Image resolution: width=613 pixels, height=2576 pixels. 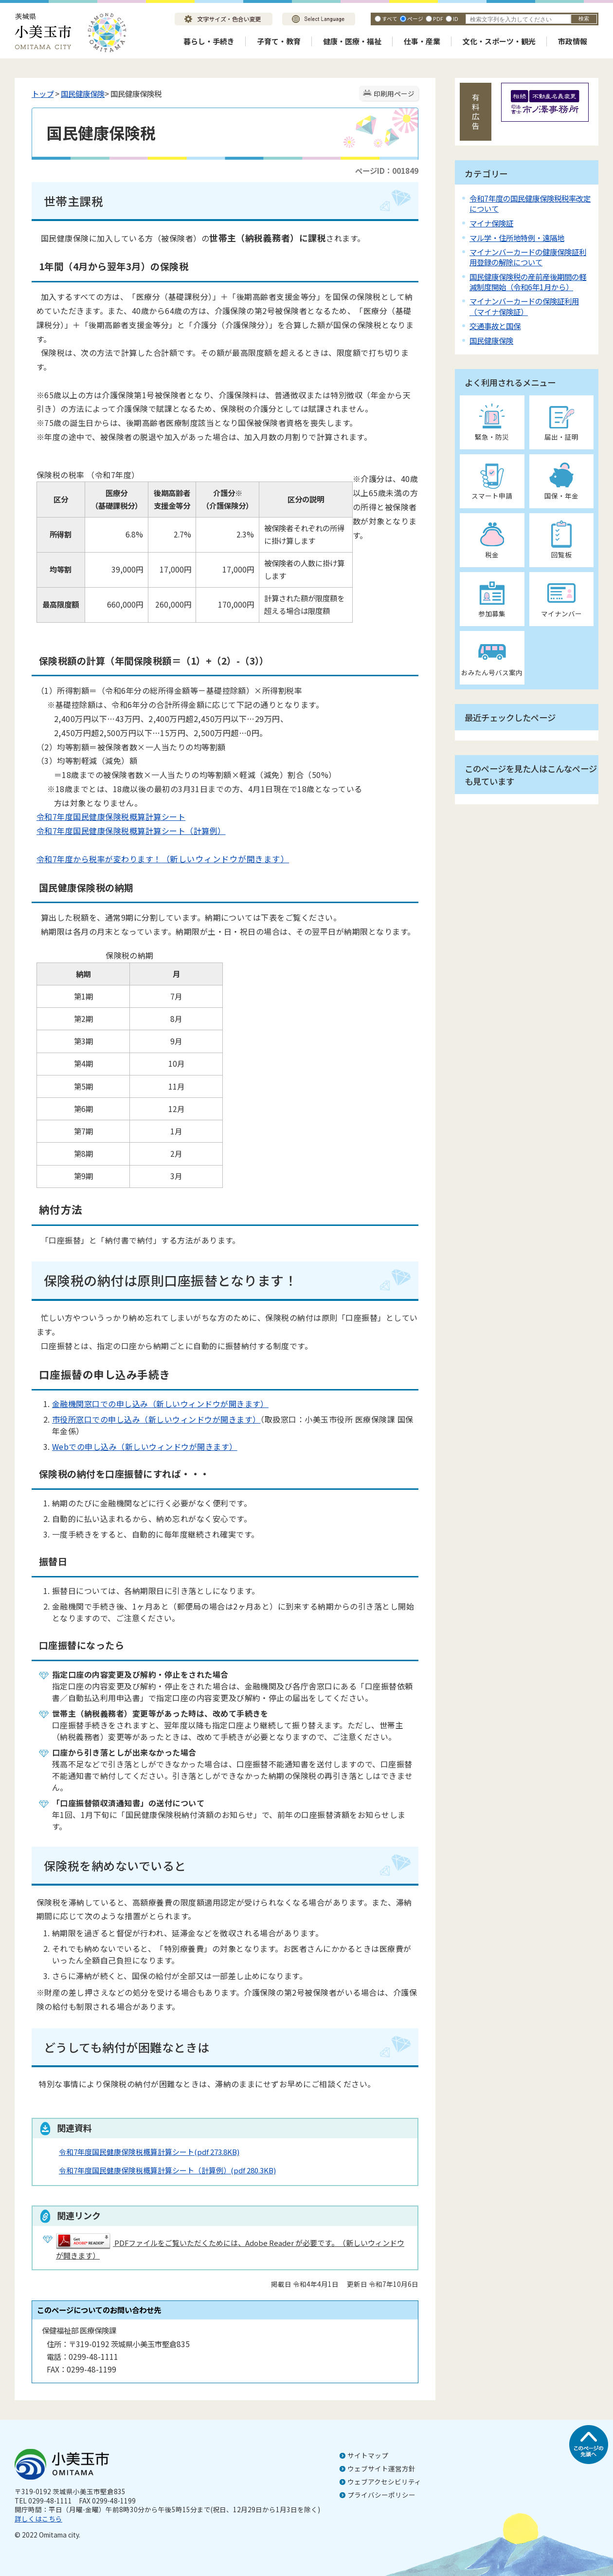 What do you see at coordinates (527, 281) in the screenshot?
I see `国民健康保険税の産前産後期間の軽減制度開始（令和6年1月から）` at bounding box center [527, 281].